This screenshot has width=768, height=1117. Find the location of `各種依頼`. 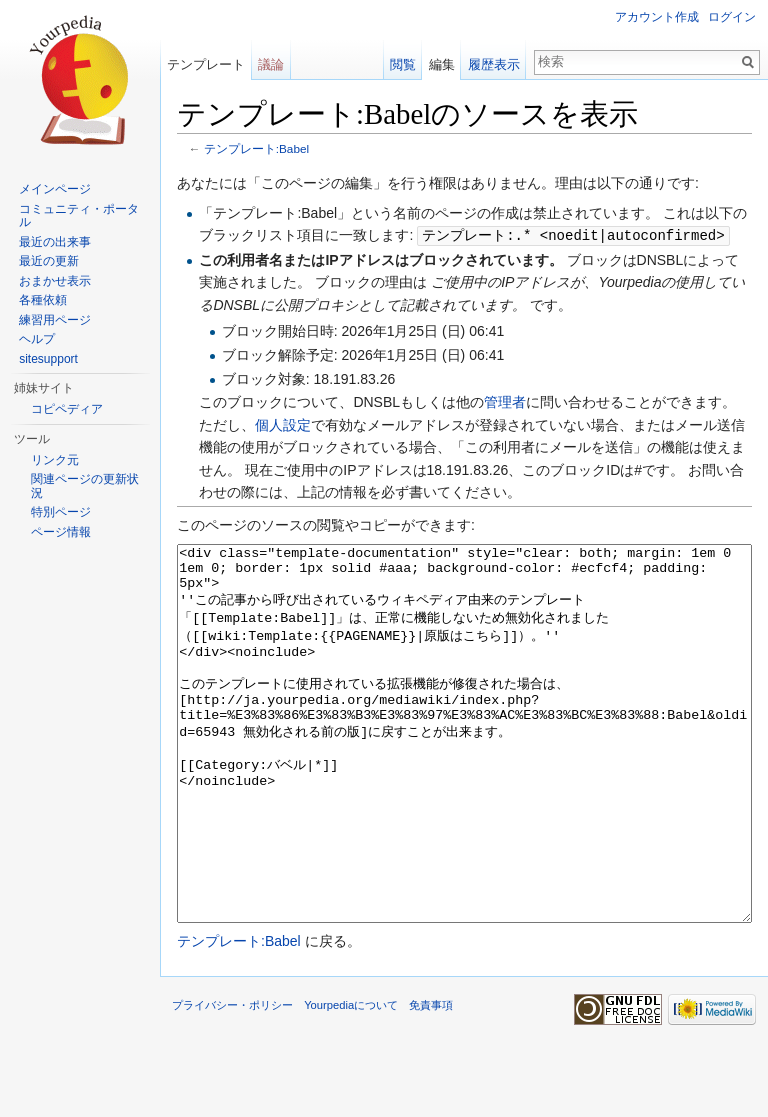

各種依頼 is located at coordinates (43, 300).